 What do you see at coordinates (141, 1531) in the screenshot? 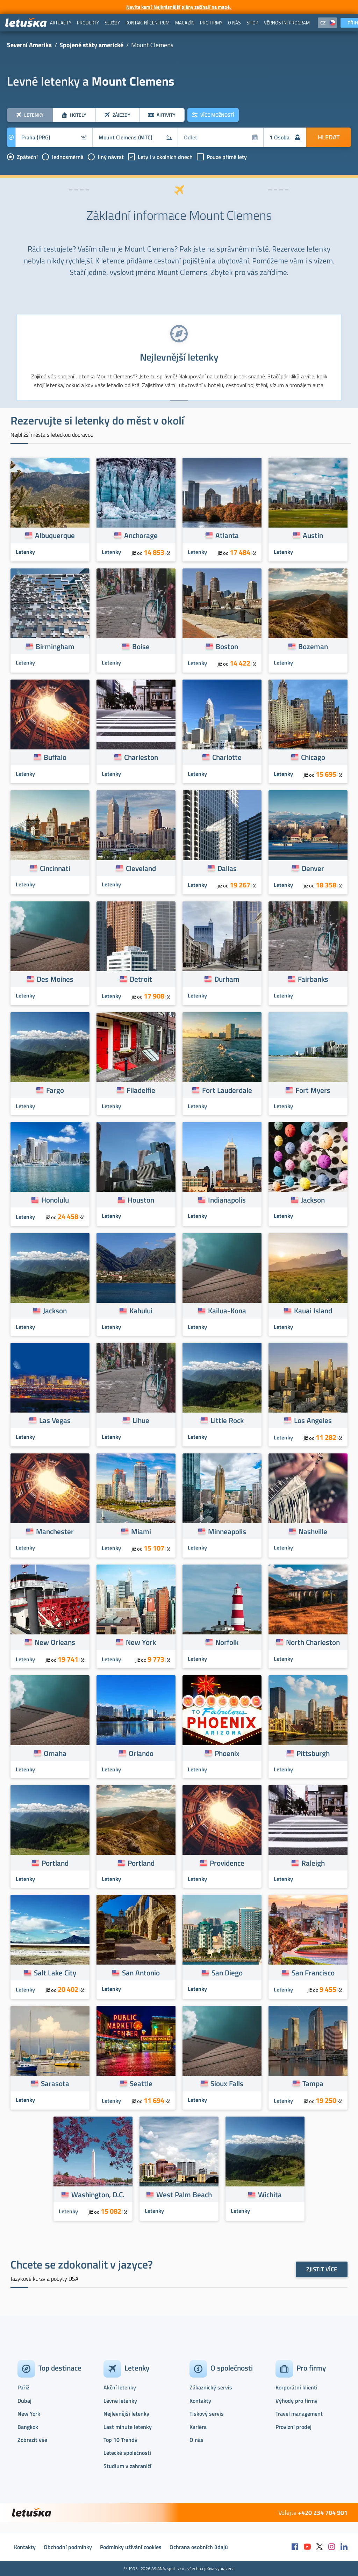
I see `Miami` at bounding box center [141, 1531].